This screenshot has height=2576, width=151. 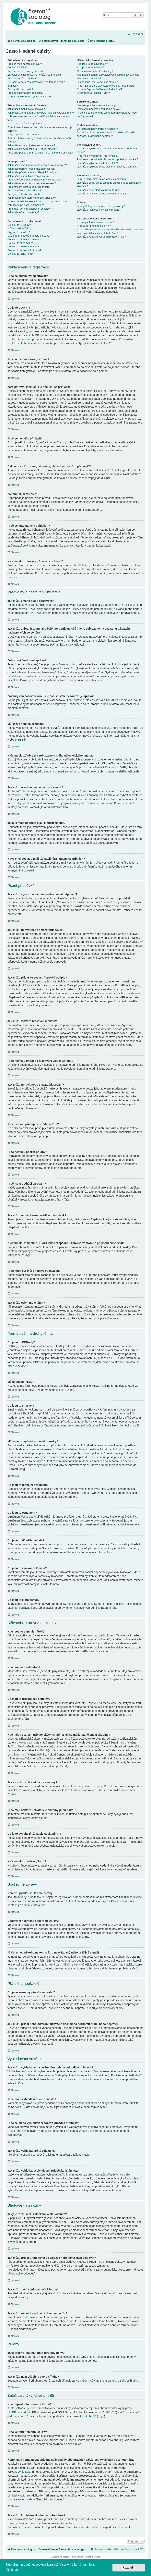 What do you see at coordinates (13, 2569) in the screenshot?
I see `Zjistit více [button]` at bounding box center [13, 2569].